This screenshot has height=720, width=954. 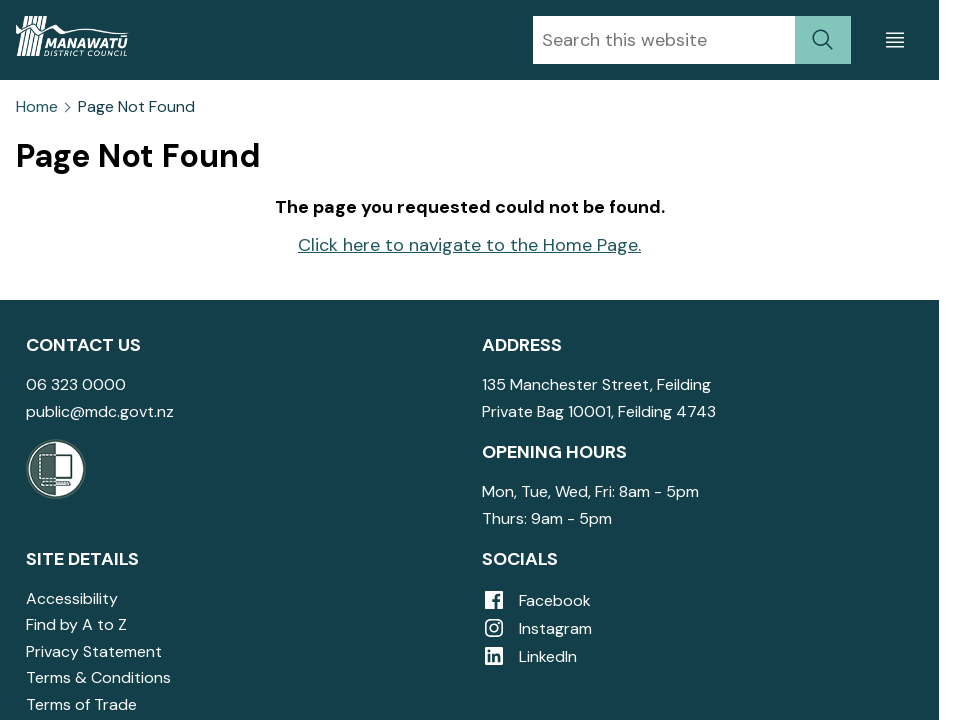 I want to click on Terms & Conditions, so click(x=98, y=677).